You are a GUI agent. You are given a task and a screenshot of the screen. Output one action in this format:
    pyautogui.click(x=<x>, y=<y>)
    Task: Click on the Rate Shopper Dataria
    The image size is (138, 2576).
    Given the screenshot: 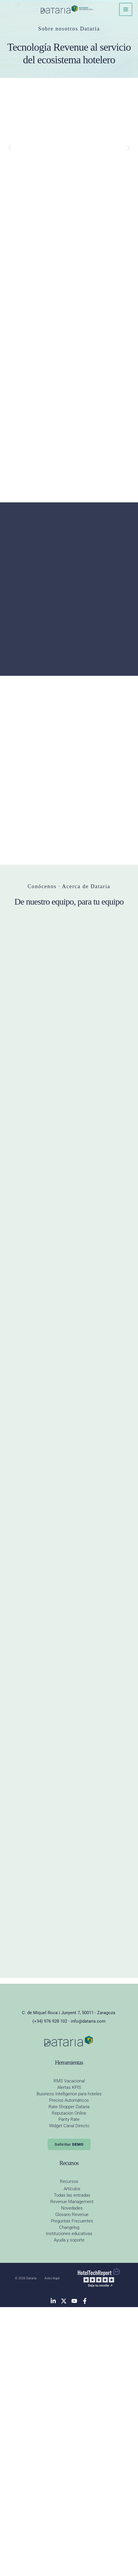 What is the action you would take?
    pyautogui.click(x=69, y=2379)
    